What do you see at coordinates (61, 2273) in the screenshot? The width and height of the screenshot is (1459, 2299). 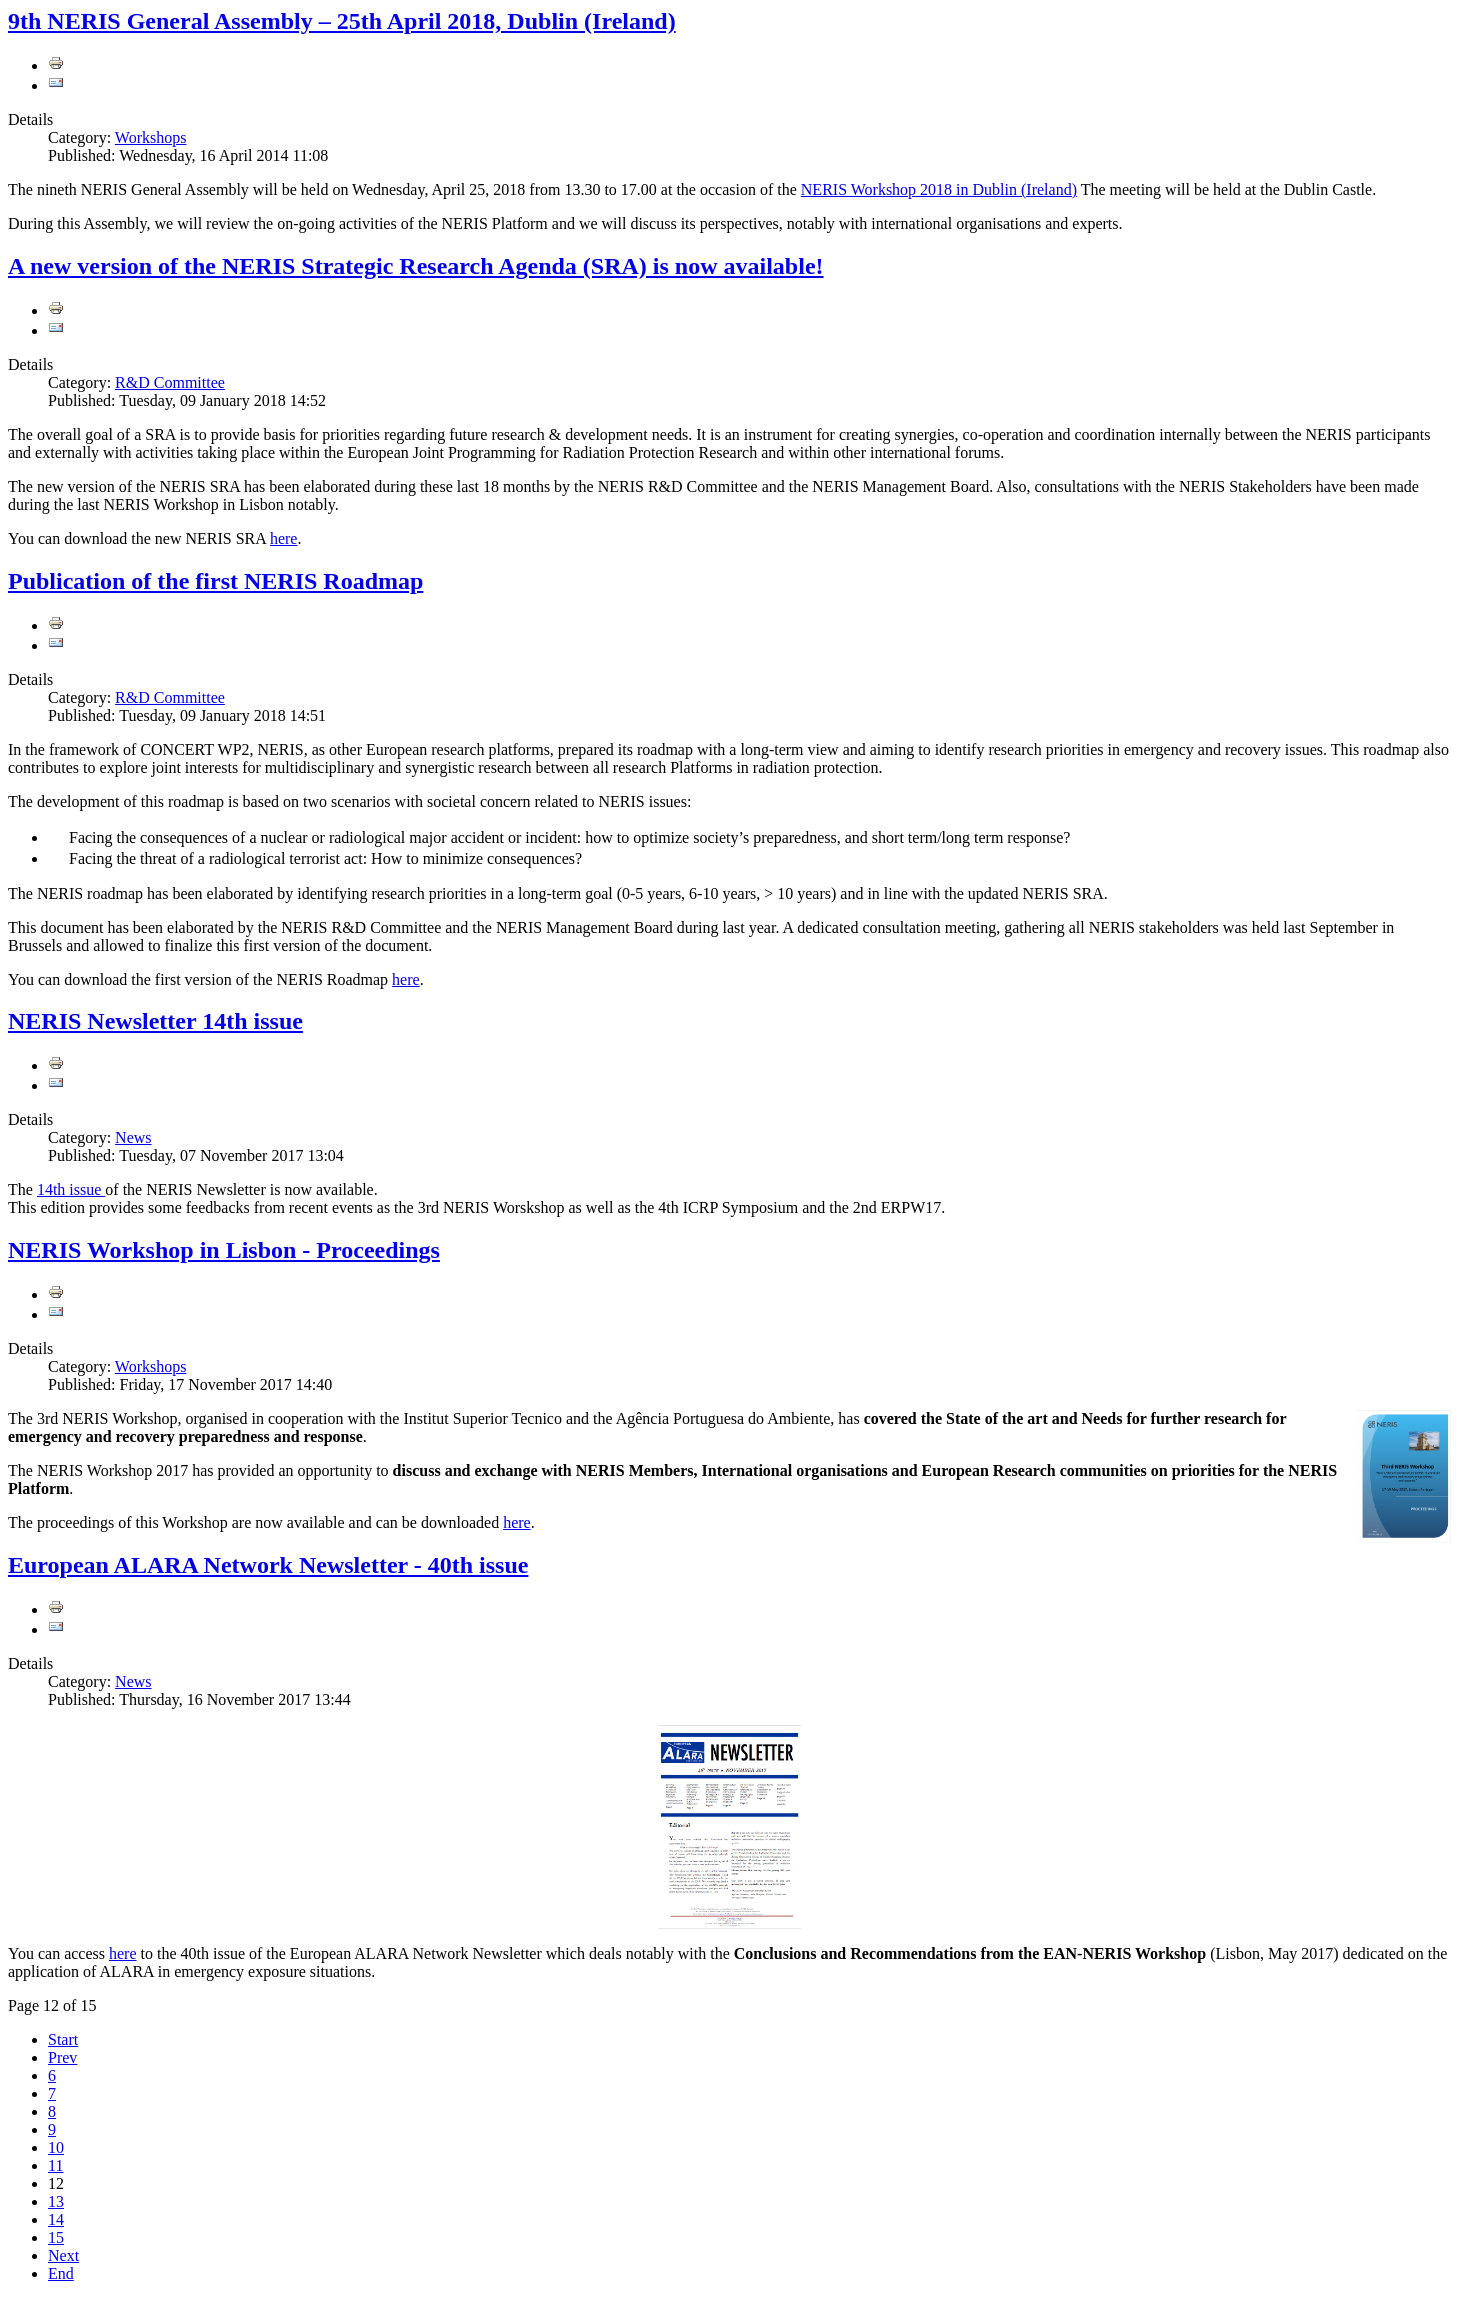 I see `End` at bounding box center [61, 2273].